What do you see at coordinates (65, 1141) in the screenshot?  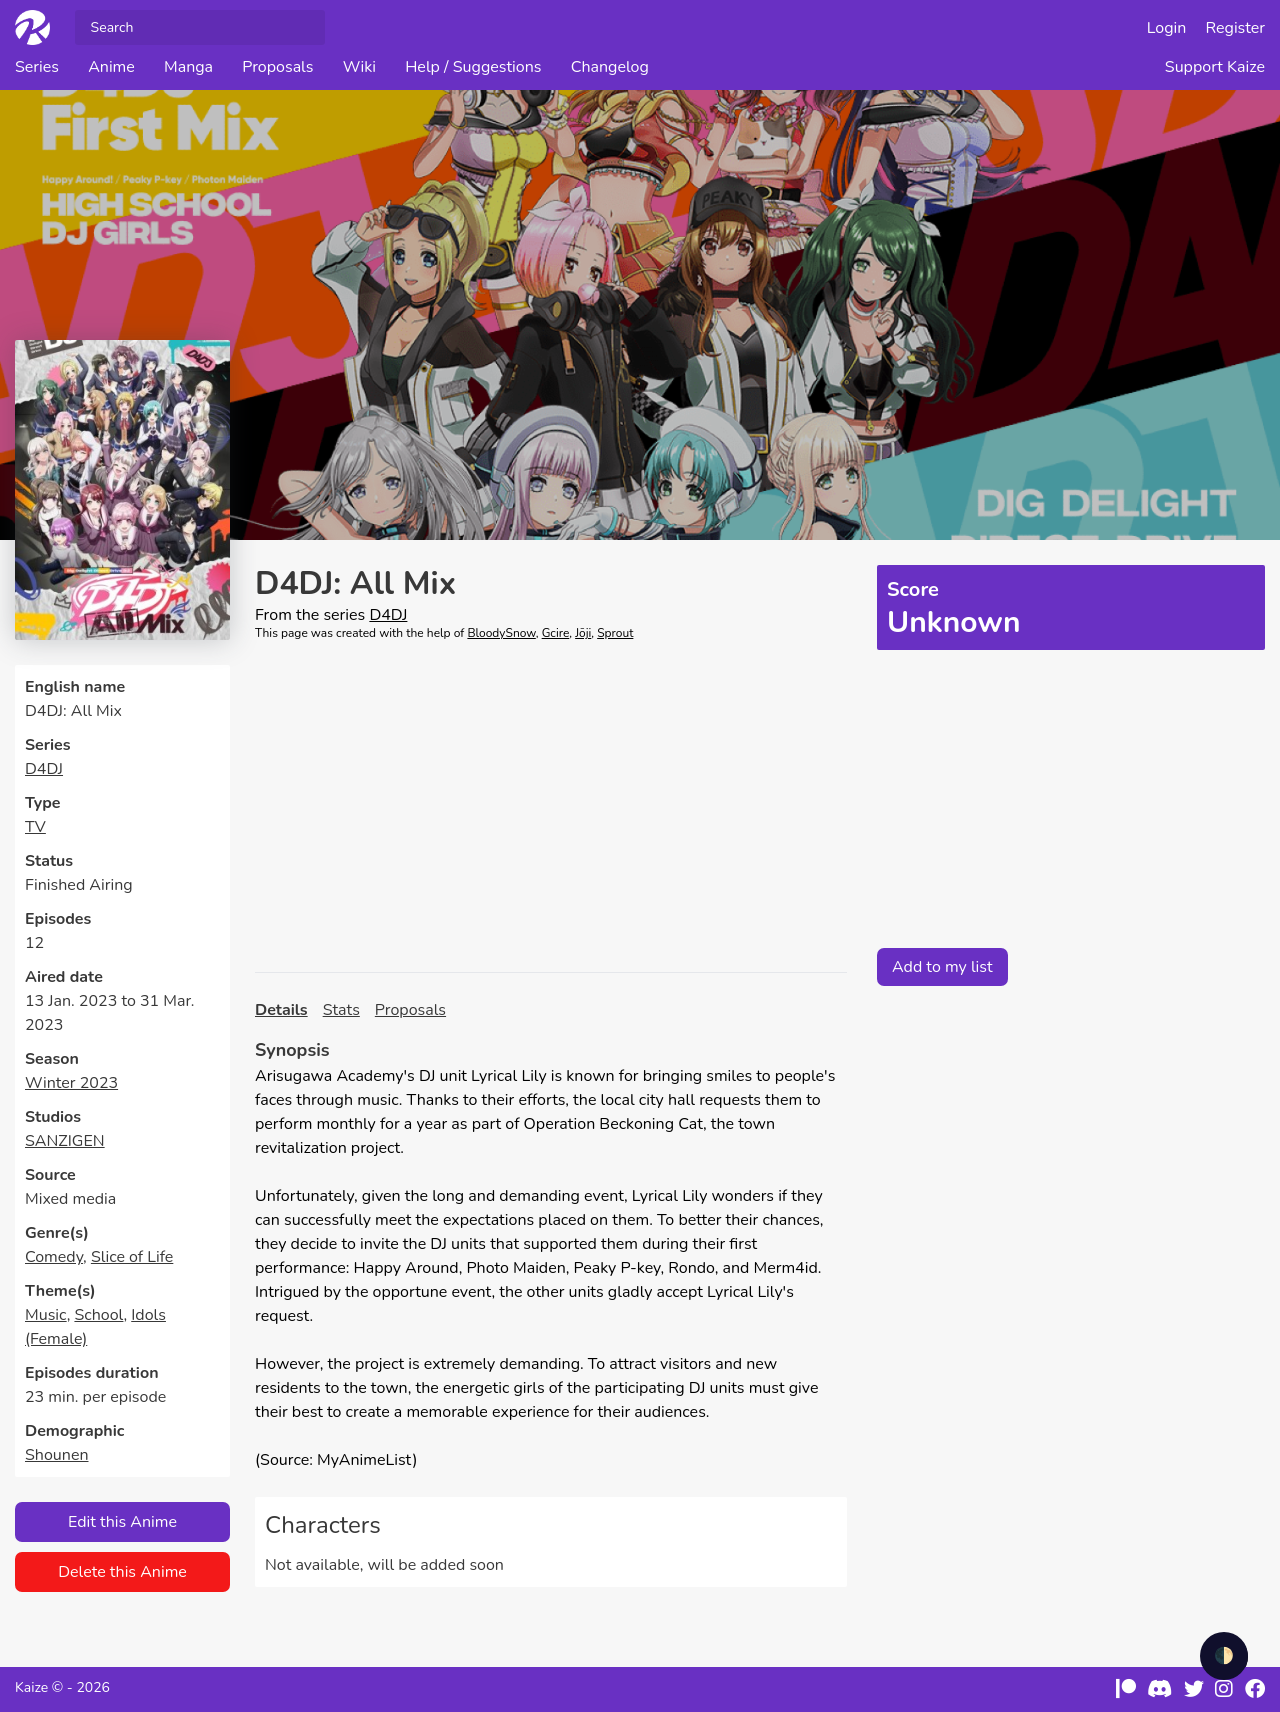 I see `SANZIGEN` at bounding box center [65, 1141].